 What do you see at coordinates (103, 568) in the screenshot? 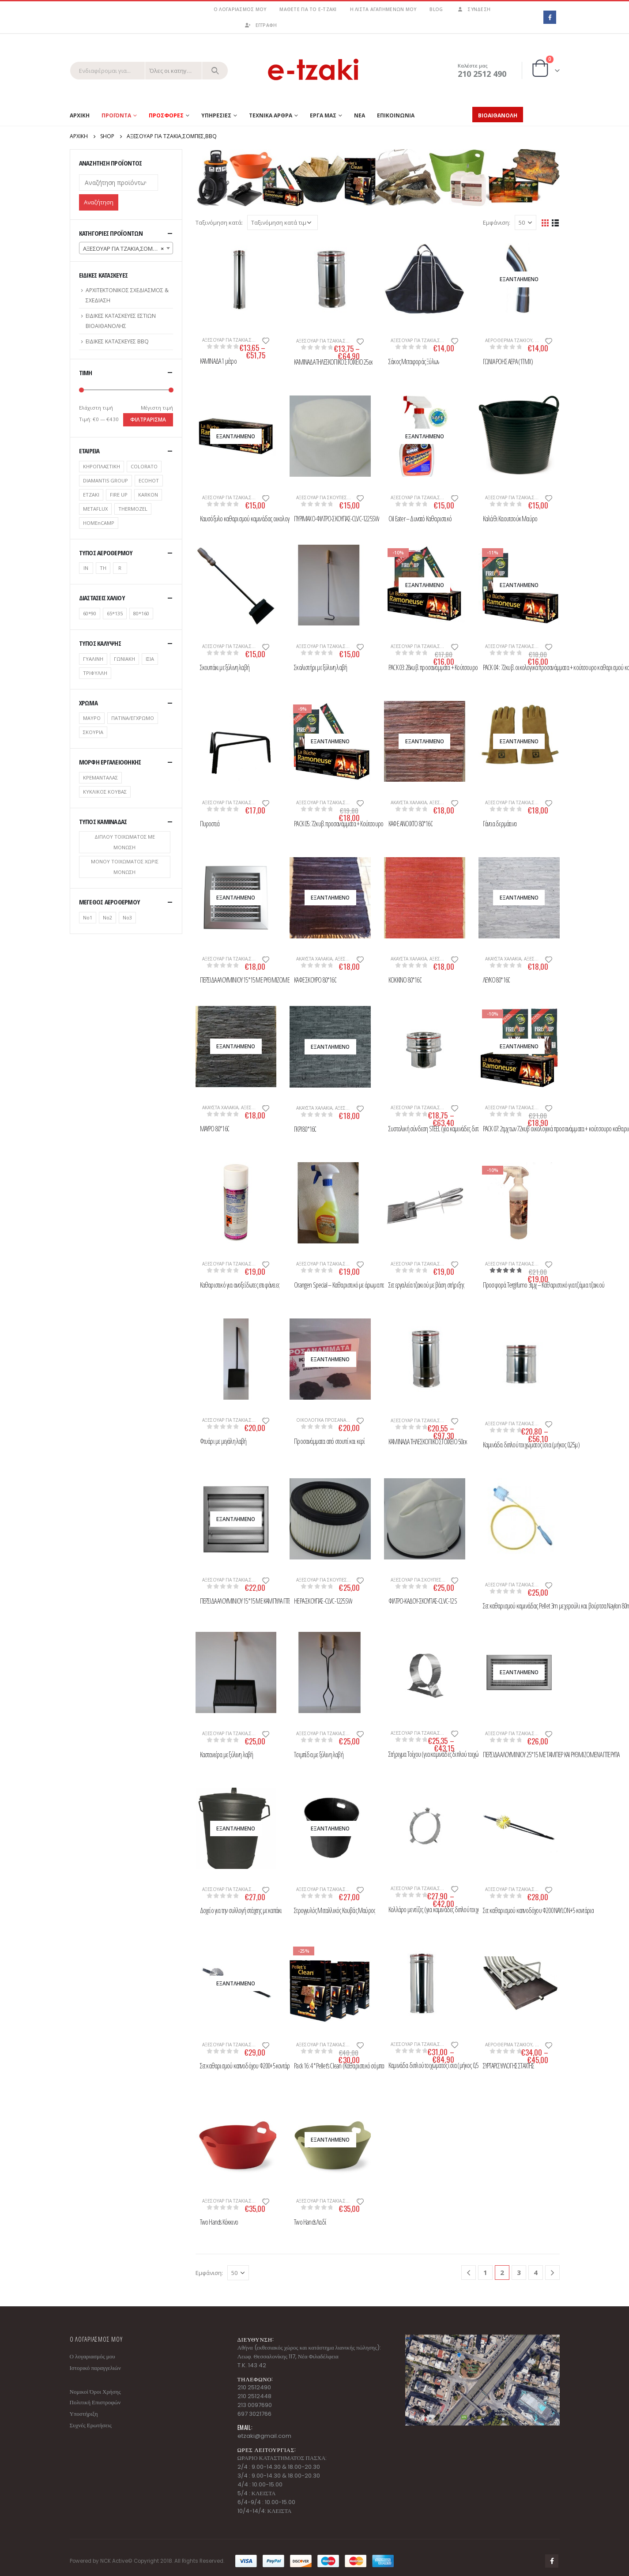
I see `TH` at bounding box center [103, 568].